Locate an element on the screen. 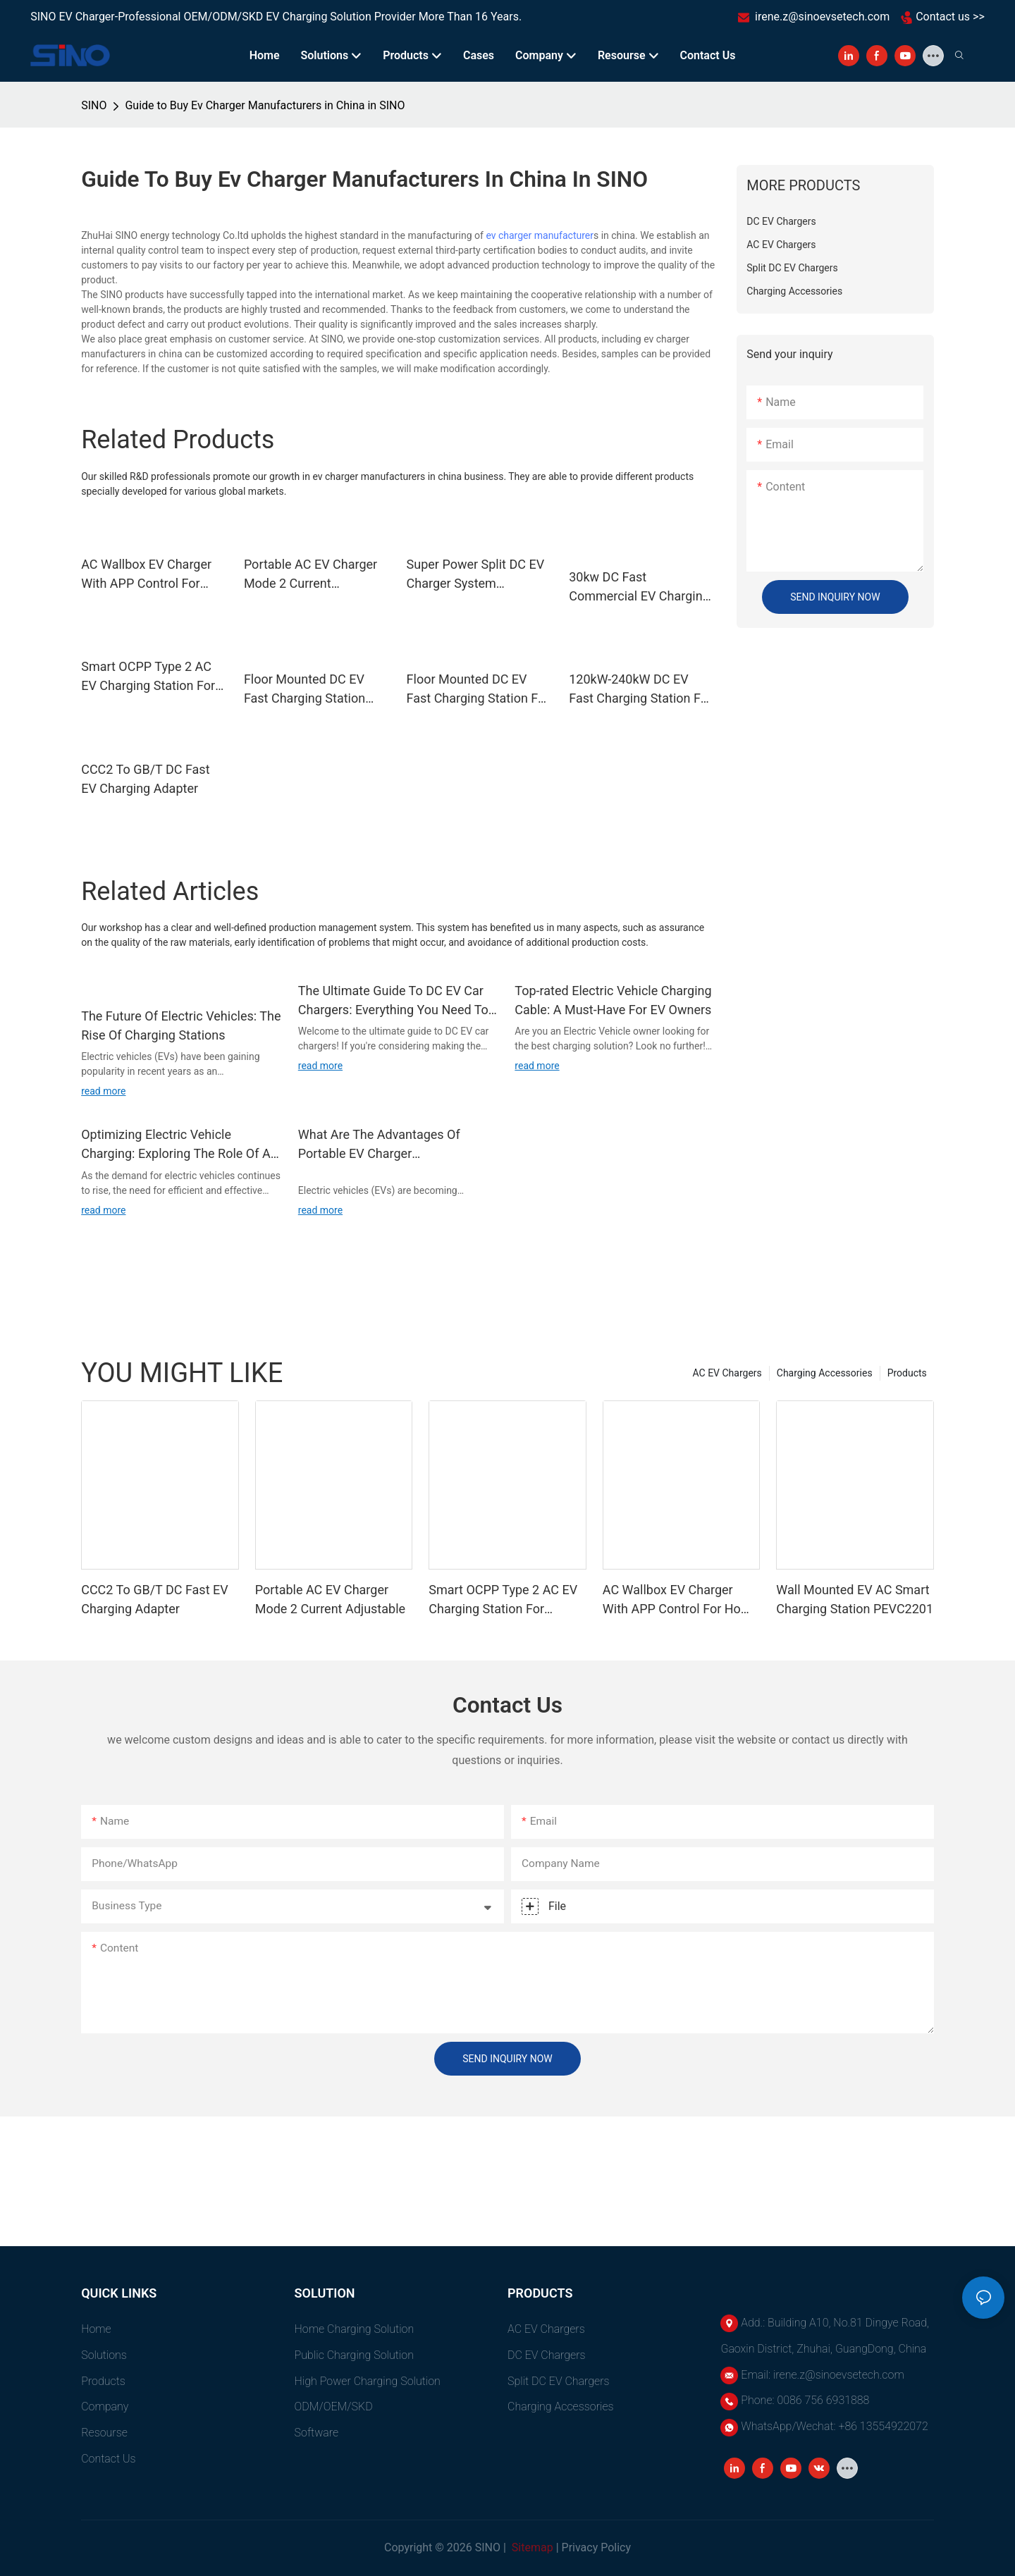 The width and height of the screenshot is (1015, 2576). Charging Accessories is located at coordinates (825, 1373).